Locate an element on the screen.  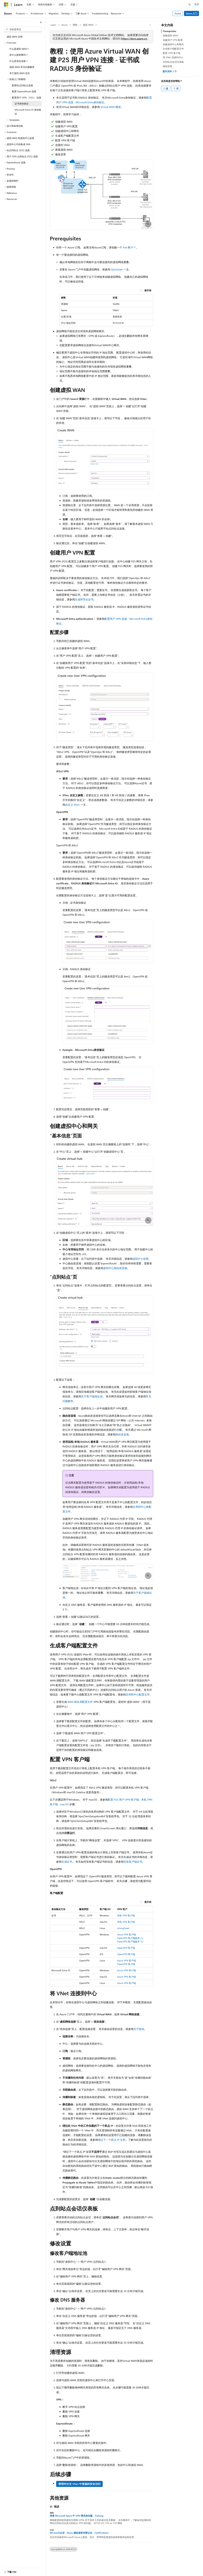
配置站点到站点连接 [treeitem] is located at coordinates (22, 85).